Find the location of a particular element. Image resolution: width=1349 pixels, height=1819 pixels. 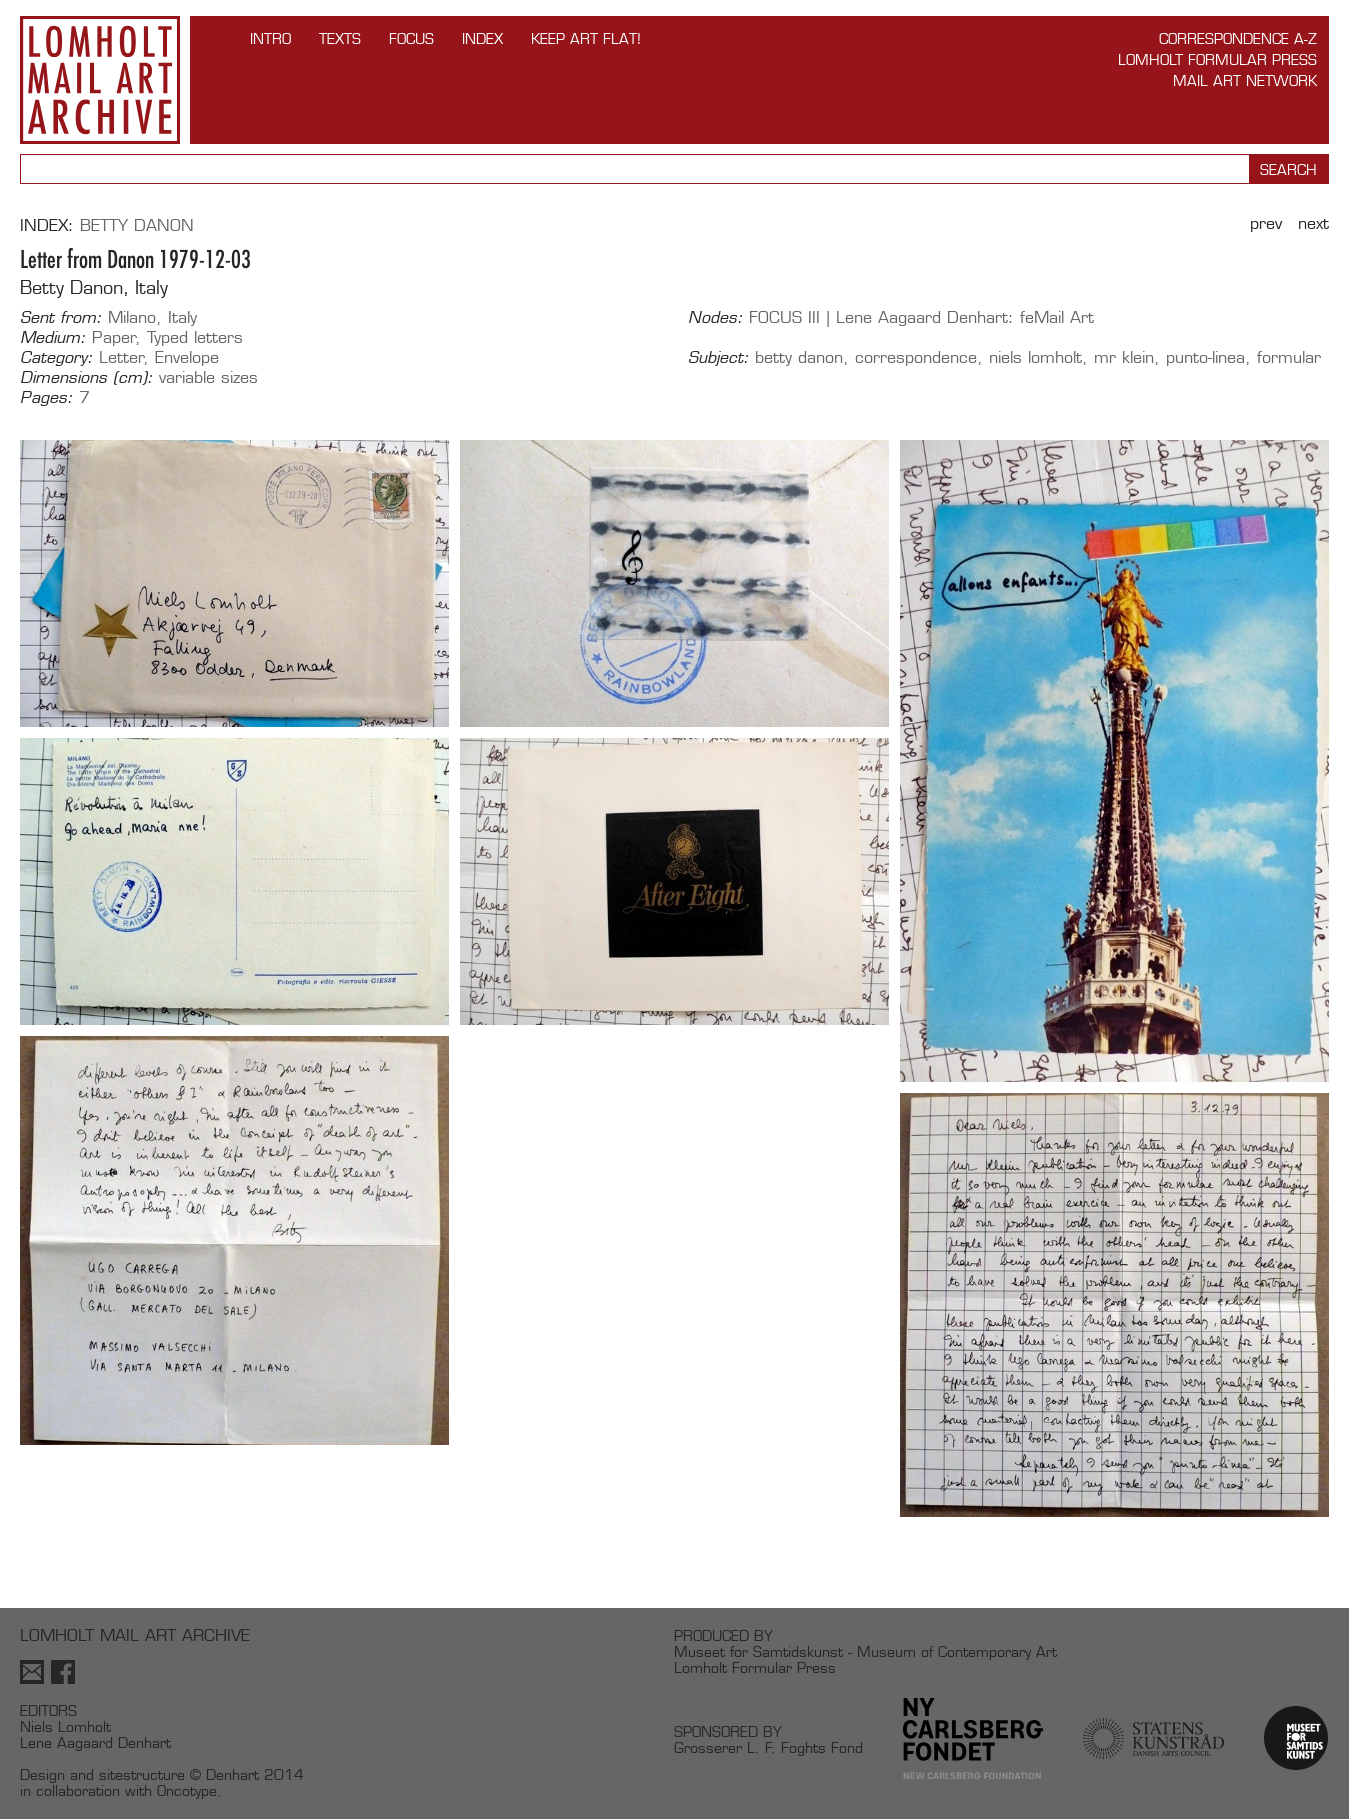

Typed letters is located at coordinates (195, 337).